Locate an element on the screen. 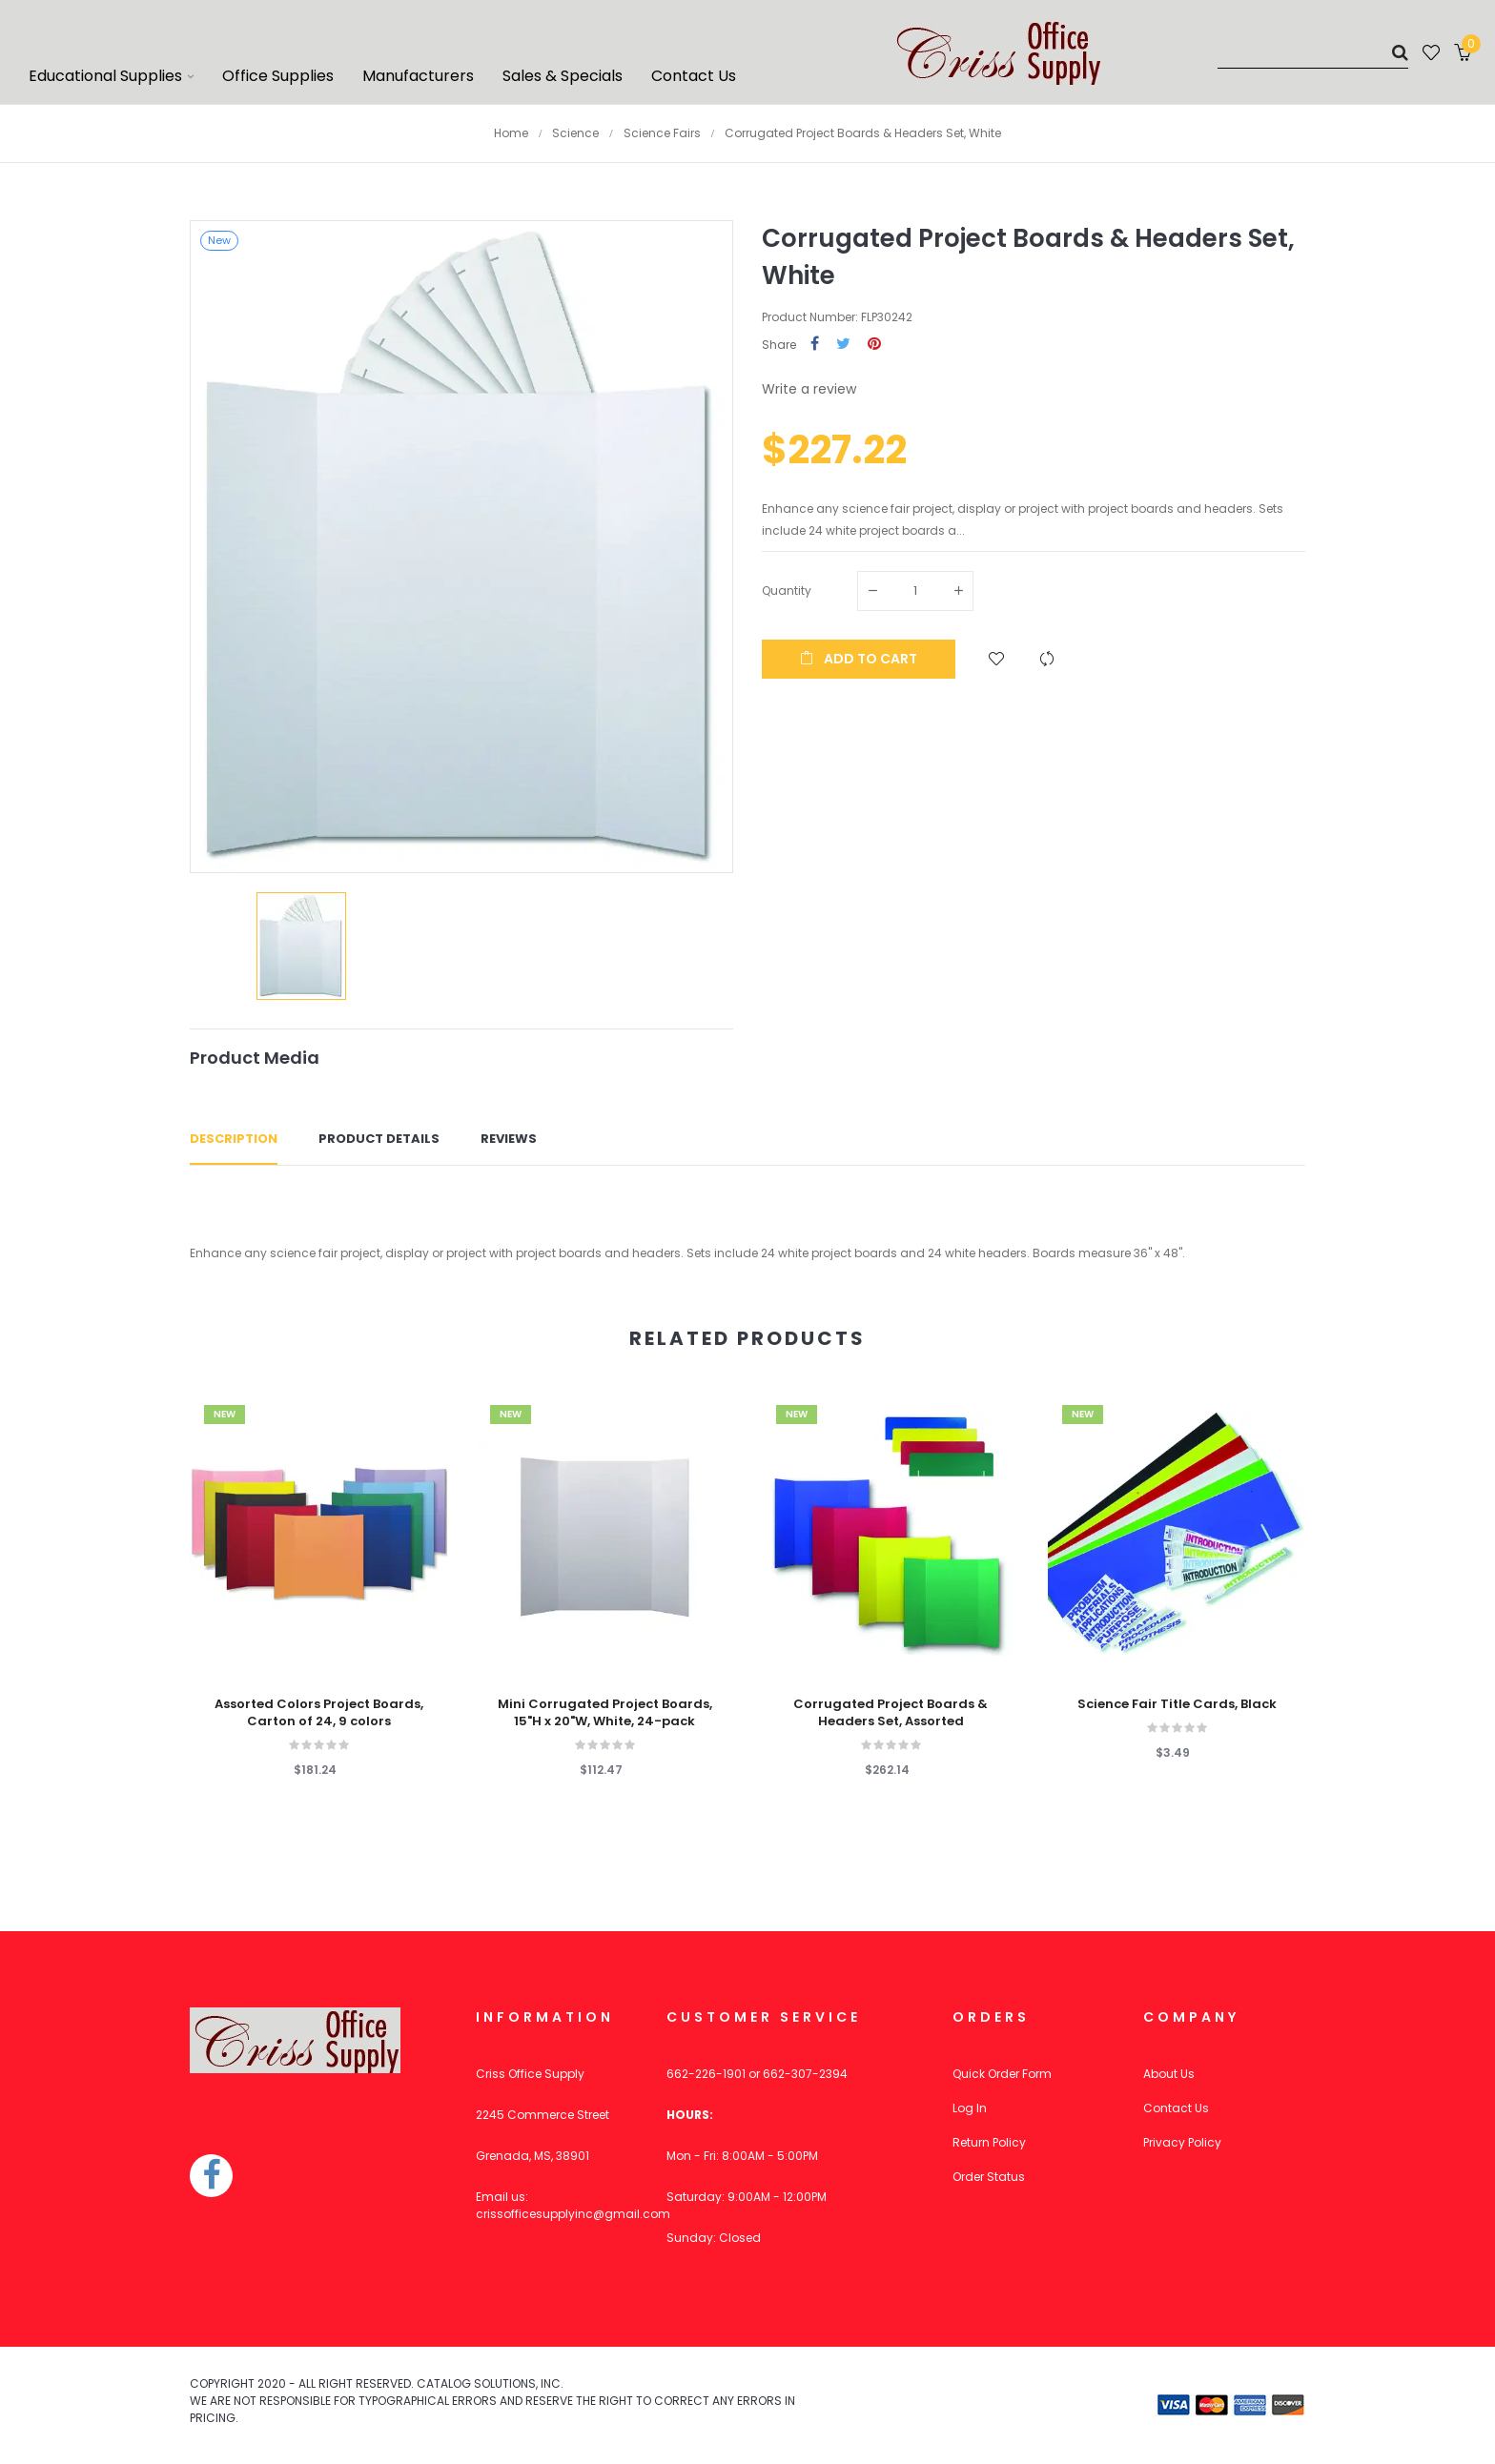 The width and height of the screenshot is (1495, 2464). Assorted Colors Project Boards, Carton of 24, 9 colors is located at coordinates (319, 1713).